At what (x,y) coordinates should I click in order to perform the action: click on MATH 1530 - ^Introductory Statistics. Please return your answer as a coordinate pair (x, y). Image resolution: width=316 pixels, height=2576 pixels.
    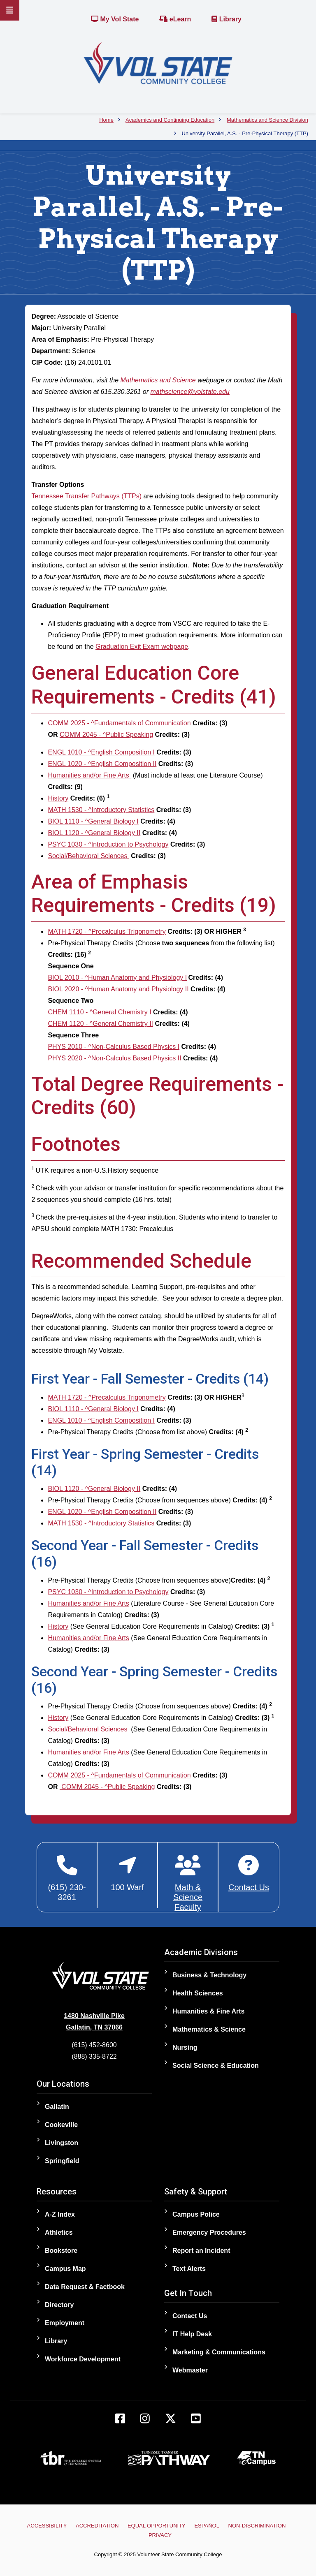
    Looking at the image, I should click on (101, 809).